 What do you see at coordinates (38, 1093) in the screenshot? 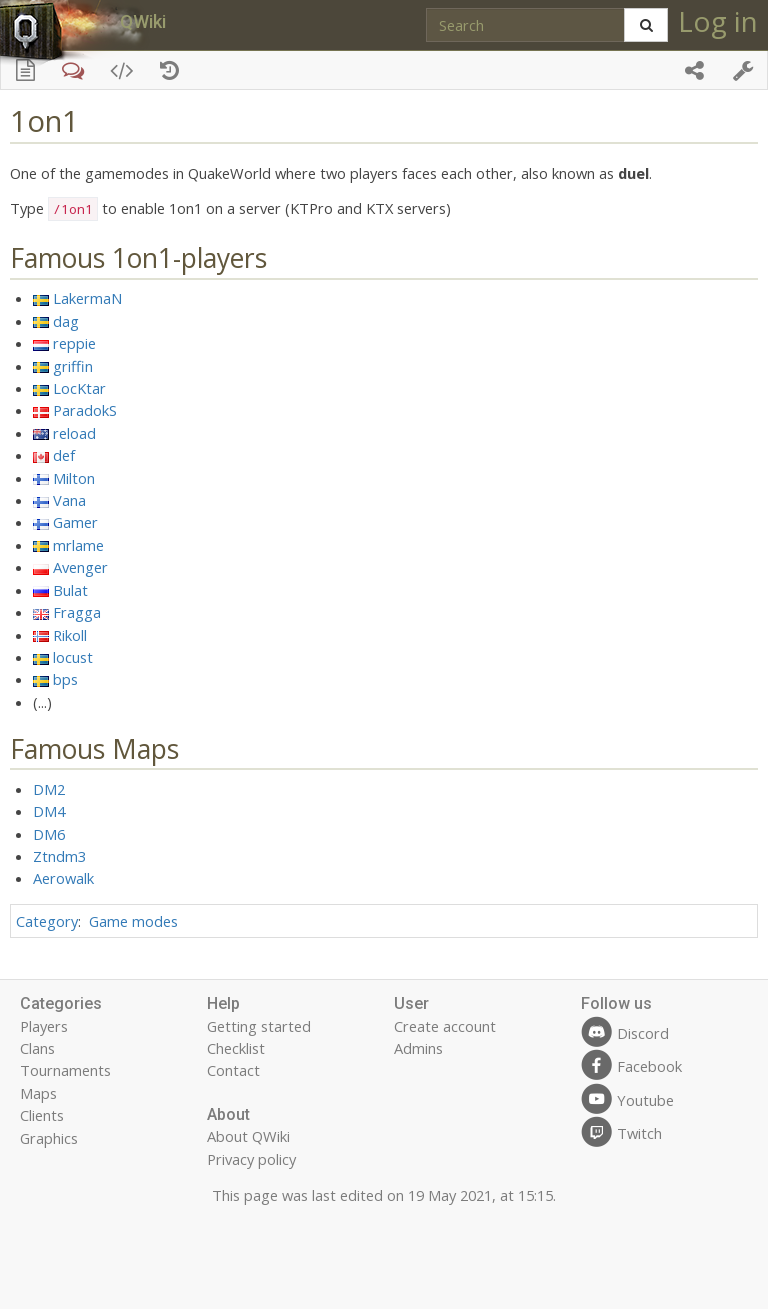
I see `Maps` at bounding box center [38, 1093].